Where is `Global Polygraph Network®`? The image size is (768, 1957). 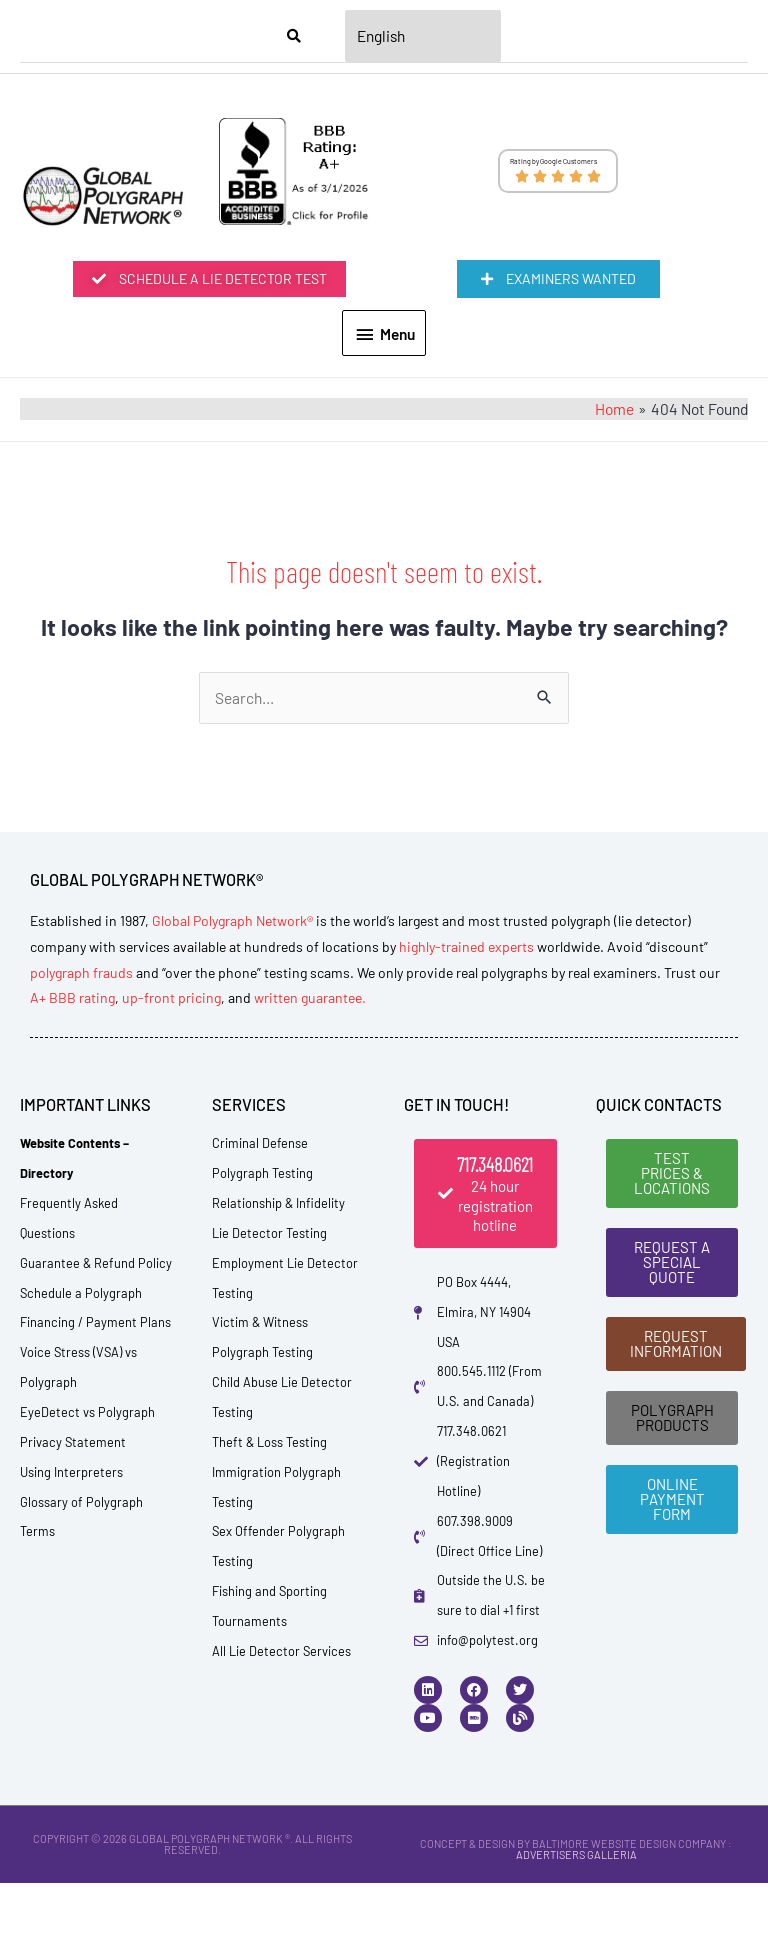
Global Polygraph Network® is located at coordinates (232, 1044).